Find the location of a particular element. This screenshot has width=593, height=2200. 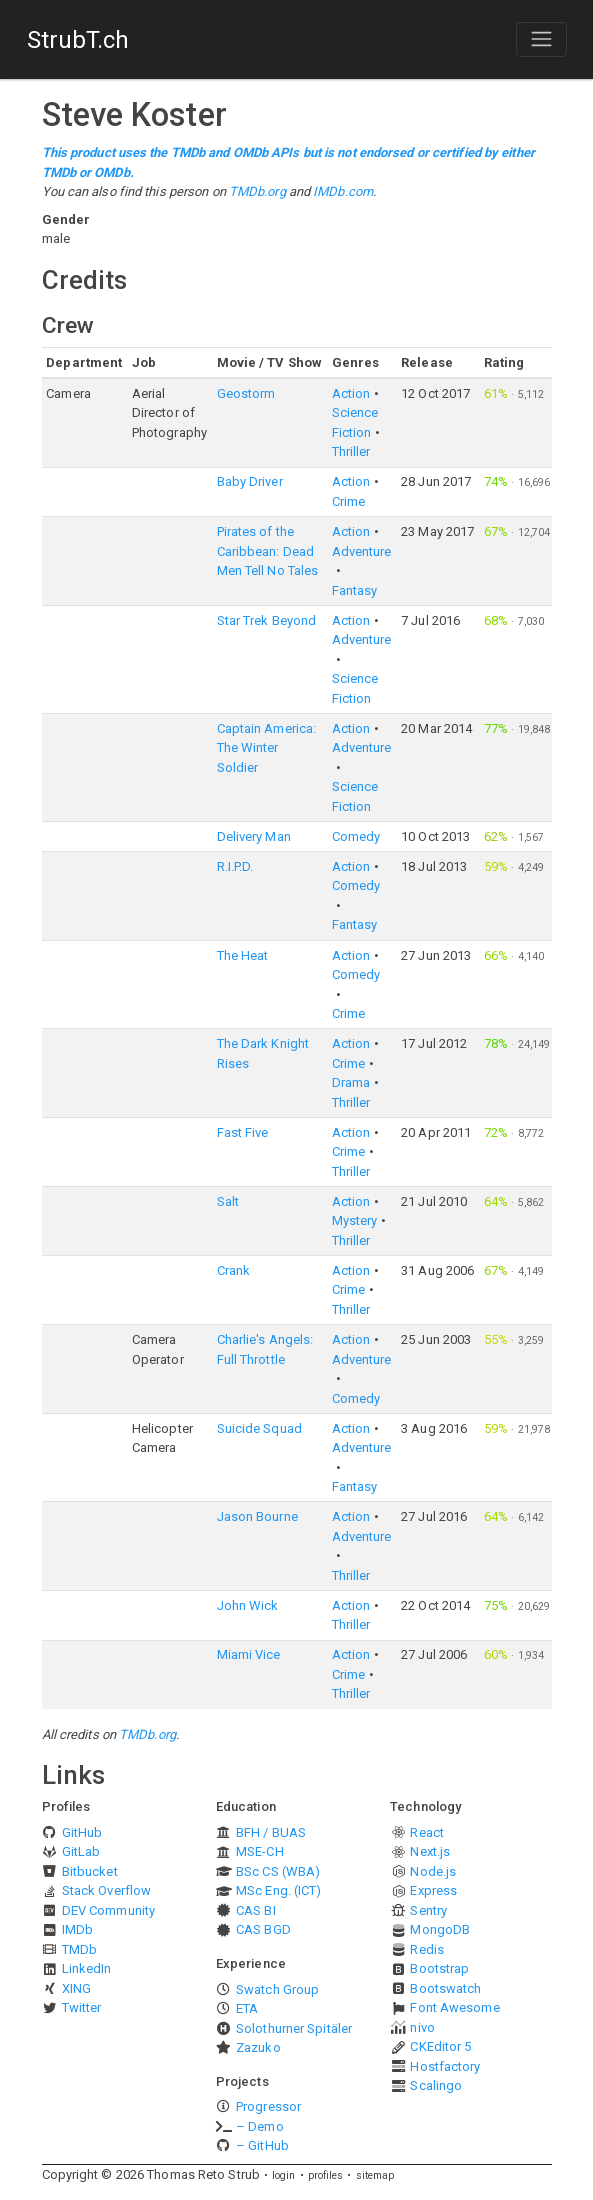

Swatch Group is located at coordinates (277, 1989).